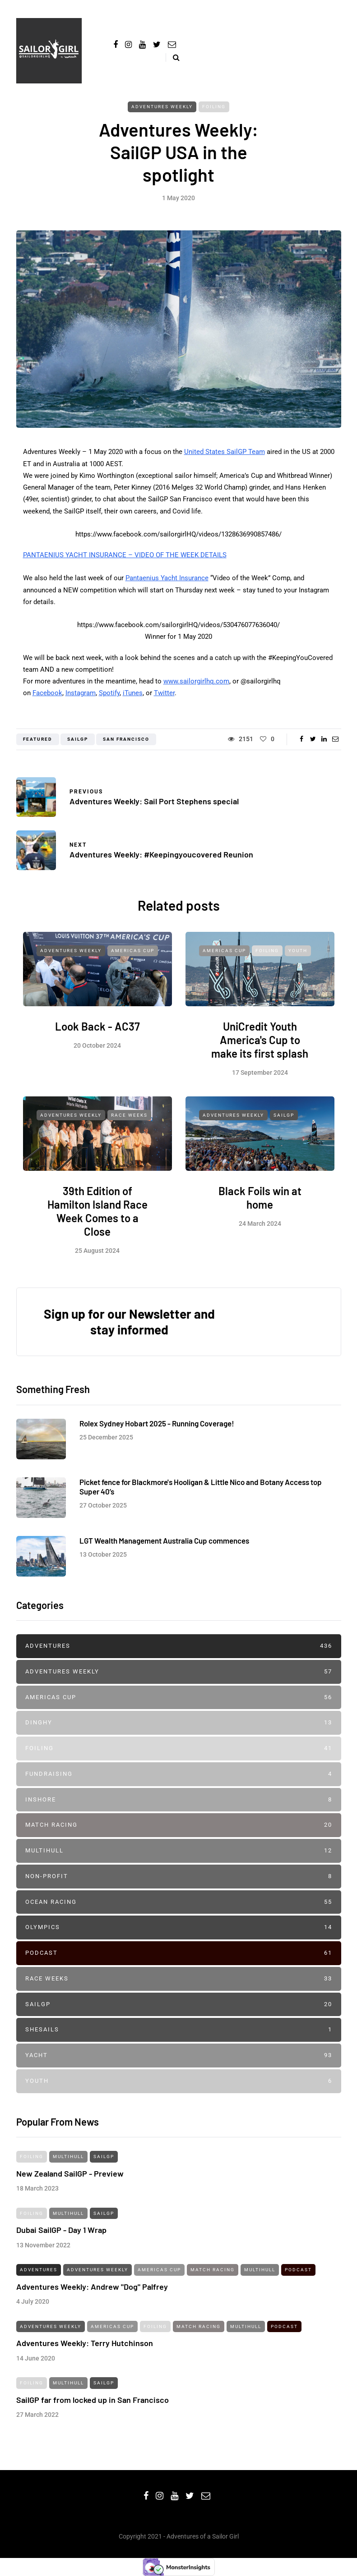 This screenshot has width=357, height=2576. Describe the element at coordinates (178, 1953) in the screenshot. I see `Podcast` at that location.